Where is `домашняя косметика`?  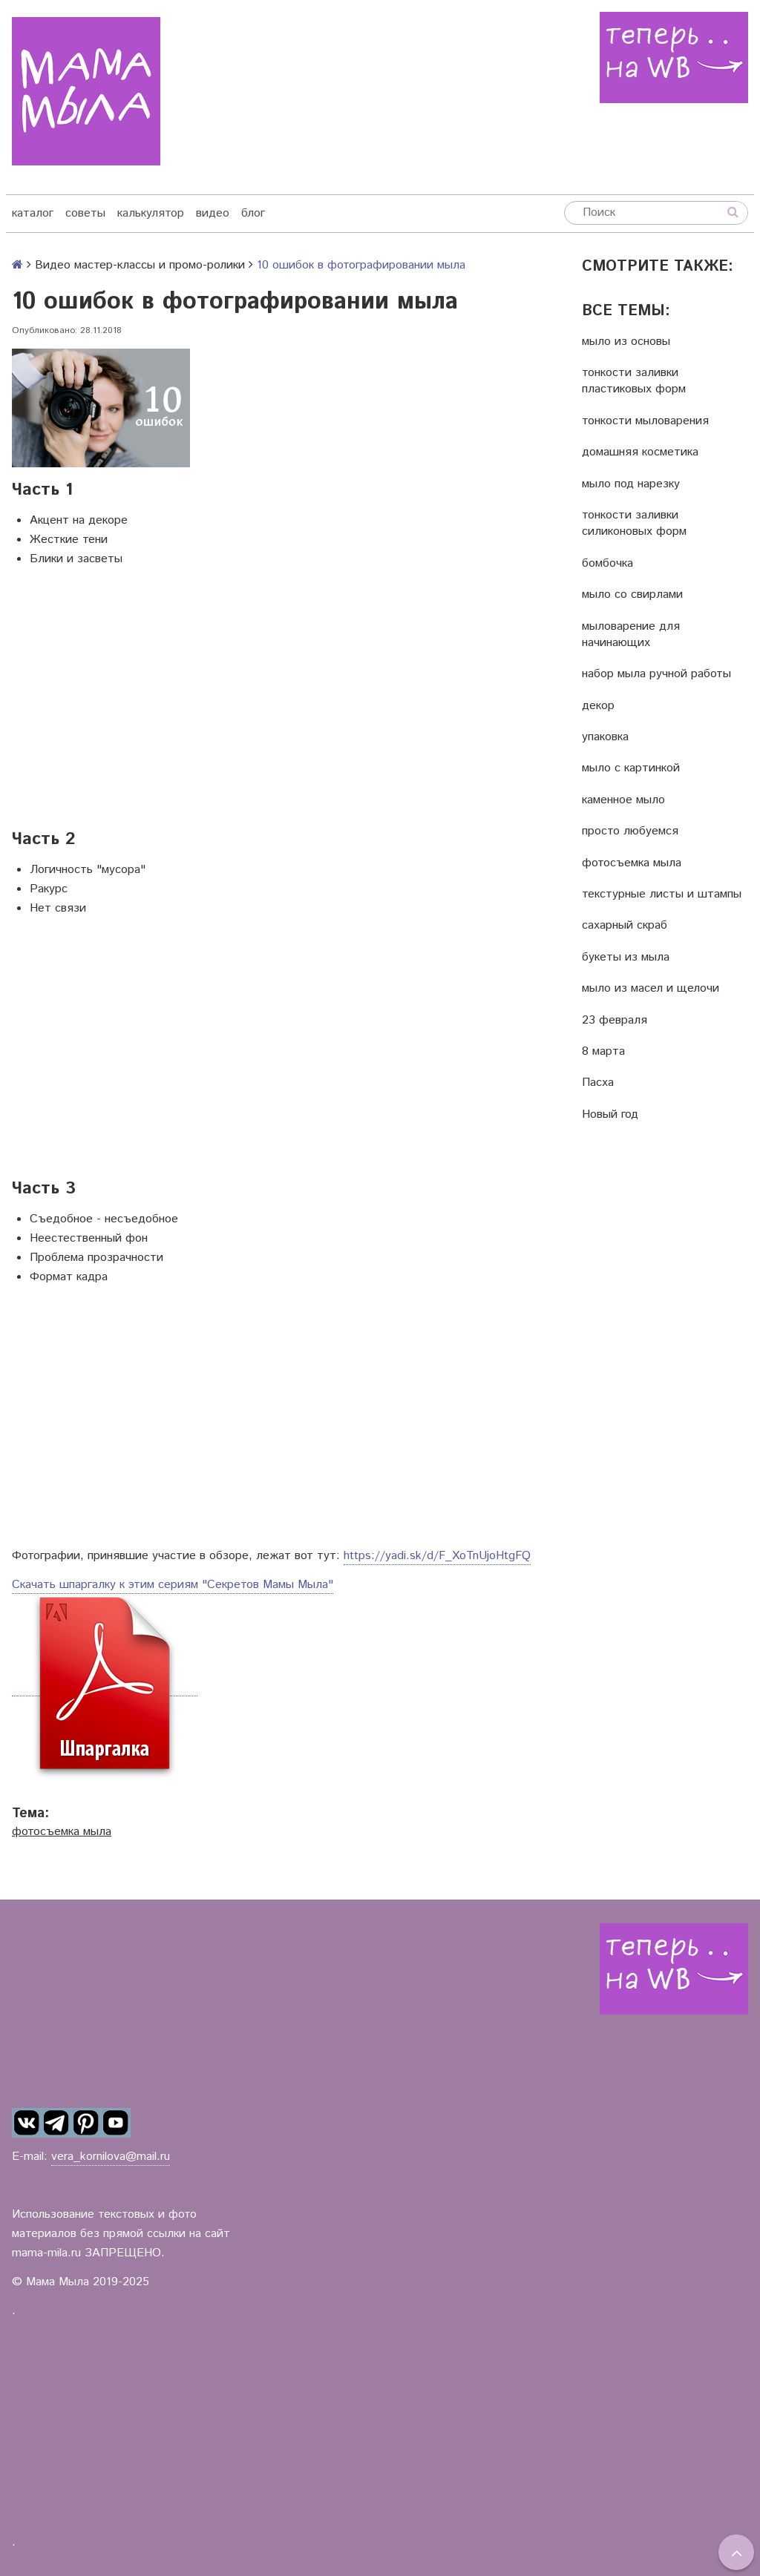 домашняя косметика is located at coordinates (640, 452).